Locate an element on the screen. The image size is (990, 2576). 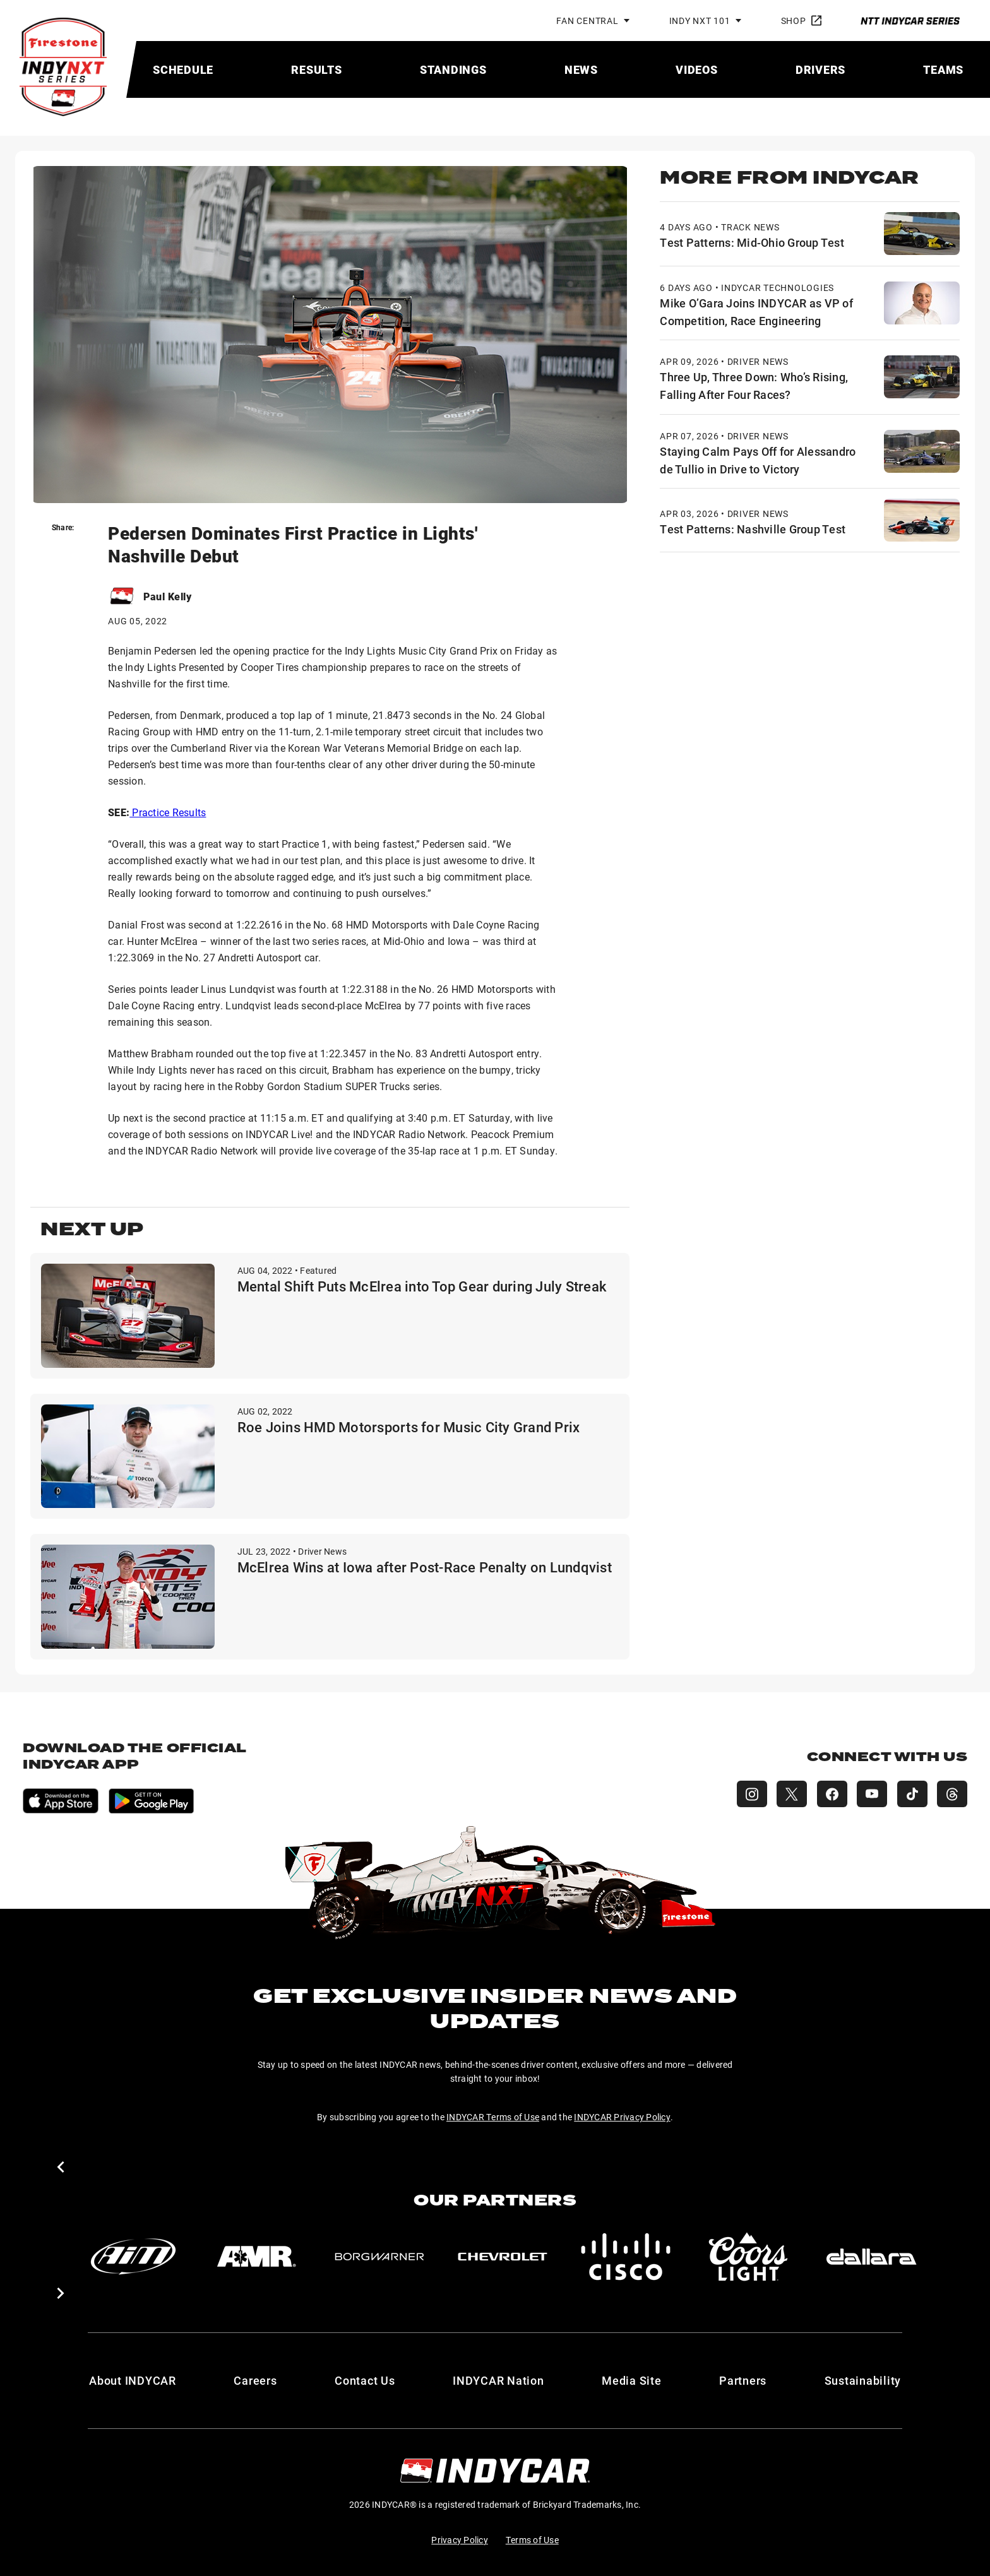
[menuitem] is located at coordinates (183, 69).